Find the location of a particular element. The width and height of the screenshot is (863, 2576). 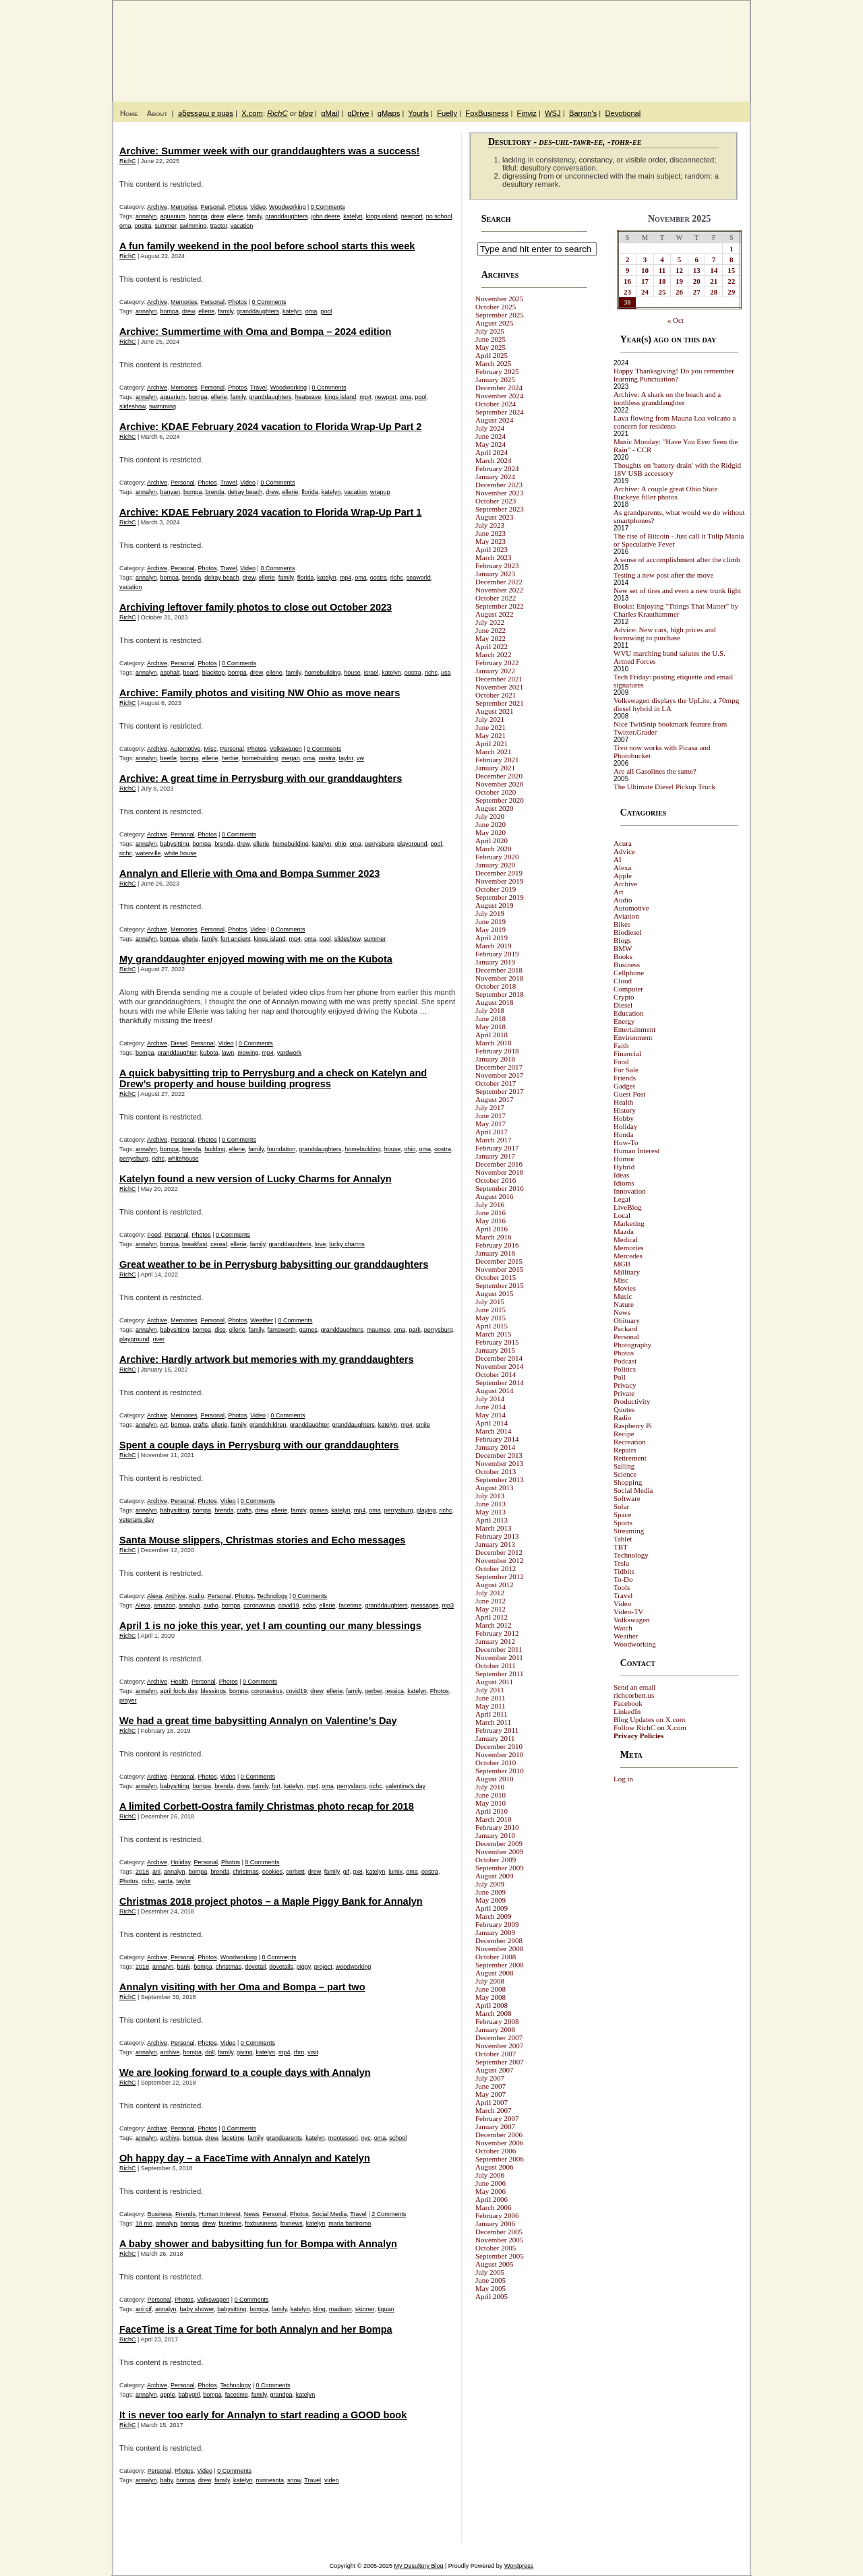

October 2016 is located at coordinates (495, 1180).